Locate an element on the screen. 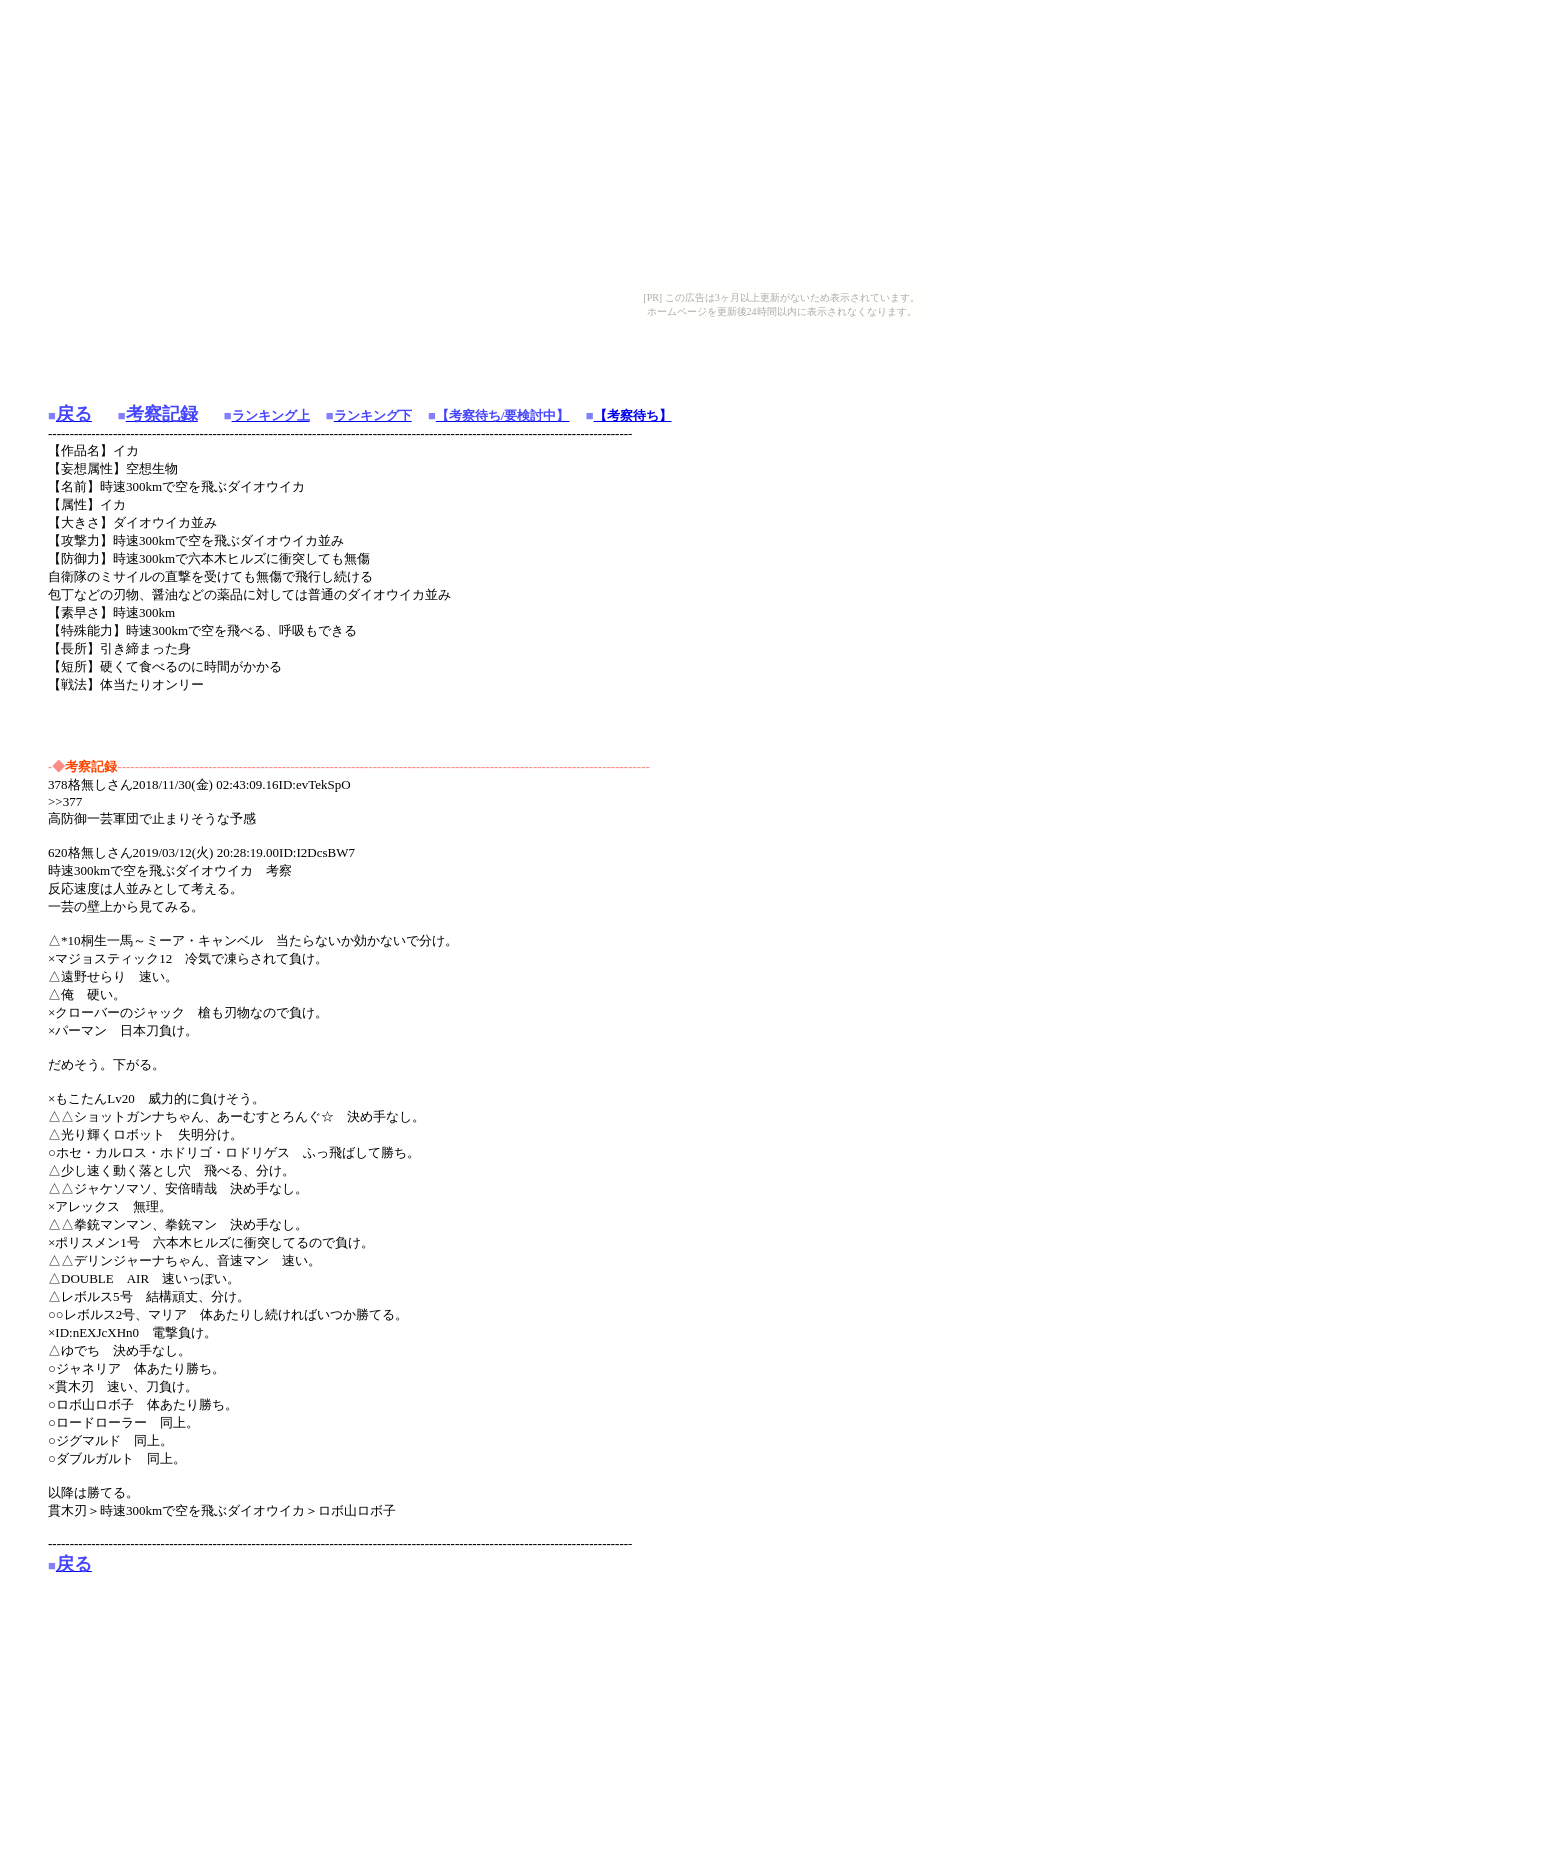  【考察待ち】 is located at coordinates (633, 415).